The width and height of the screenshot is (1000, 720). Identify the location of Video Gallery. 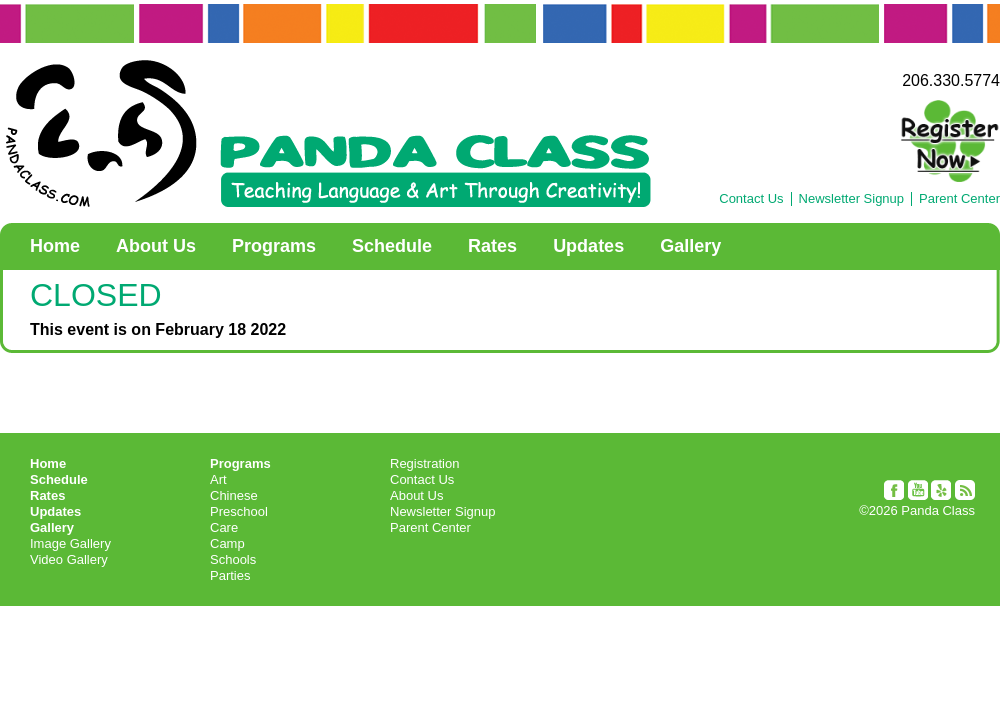
(69, 559).